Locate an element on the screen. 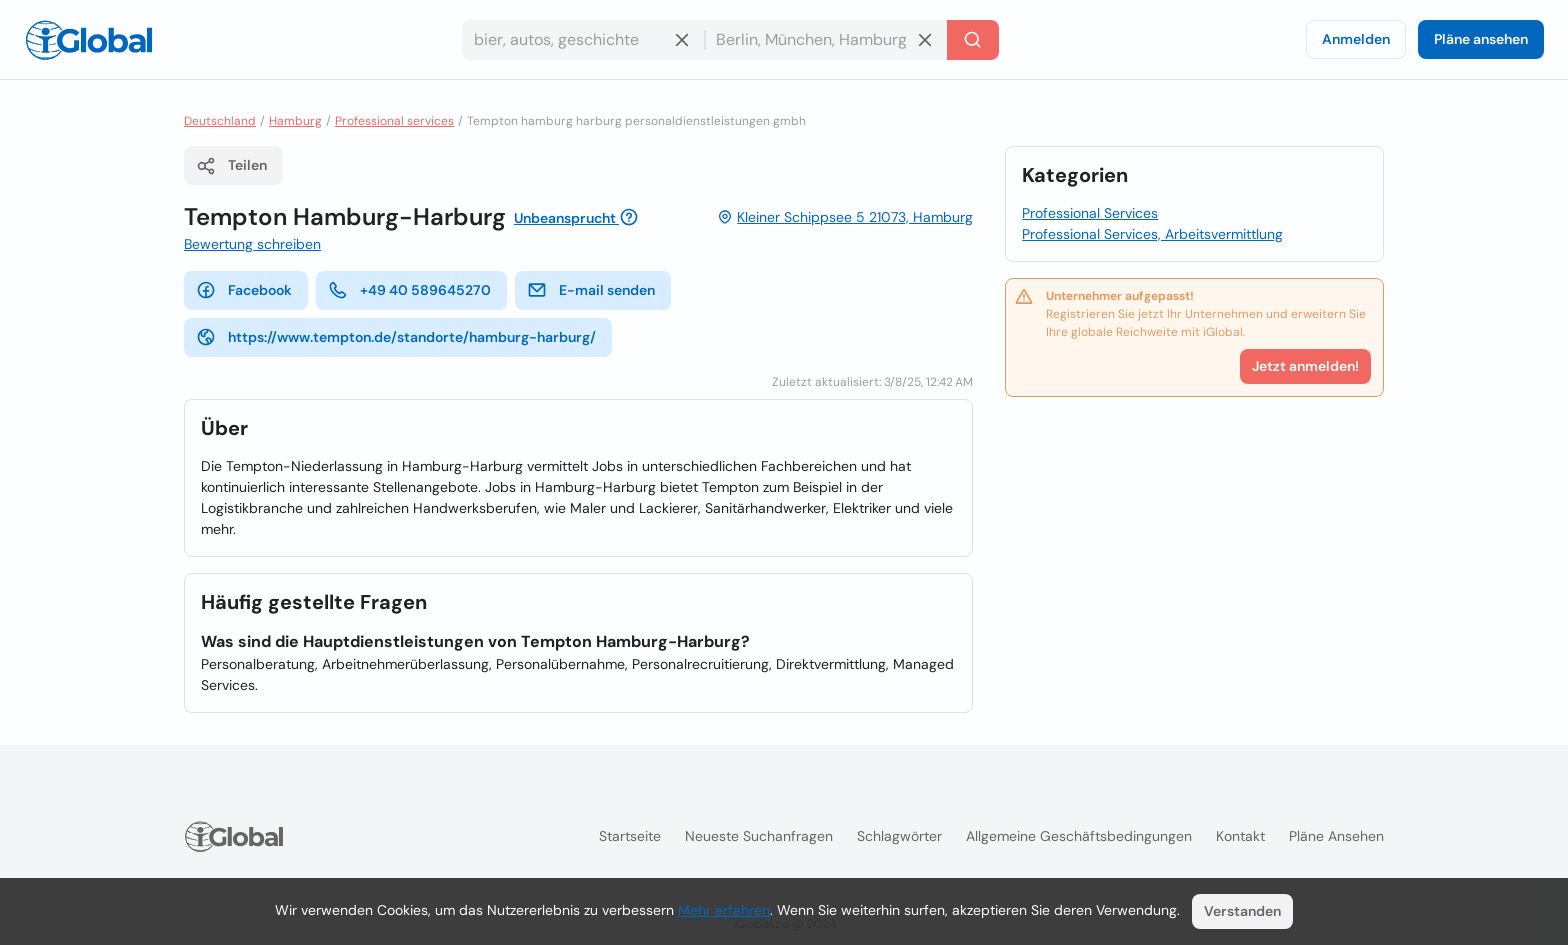 The width and height of the screenshot is (1568, 945). E-mail senden [E-Mail senden] is located at coordinates (591, 290).